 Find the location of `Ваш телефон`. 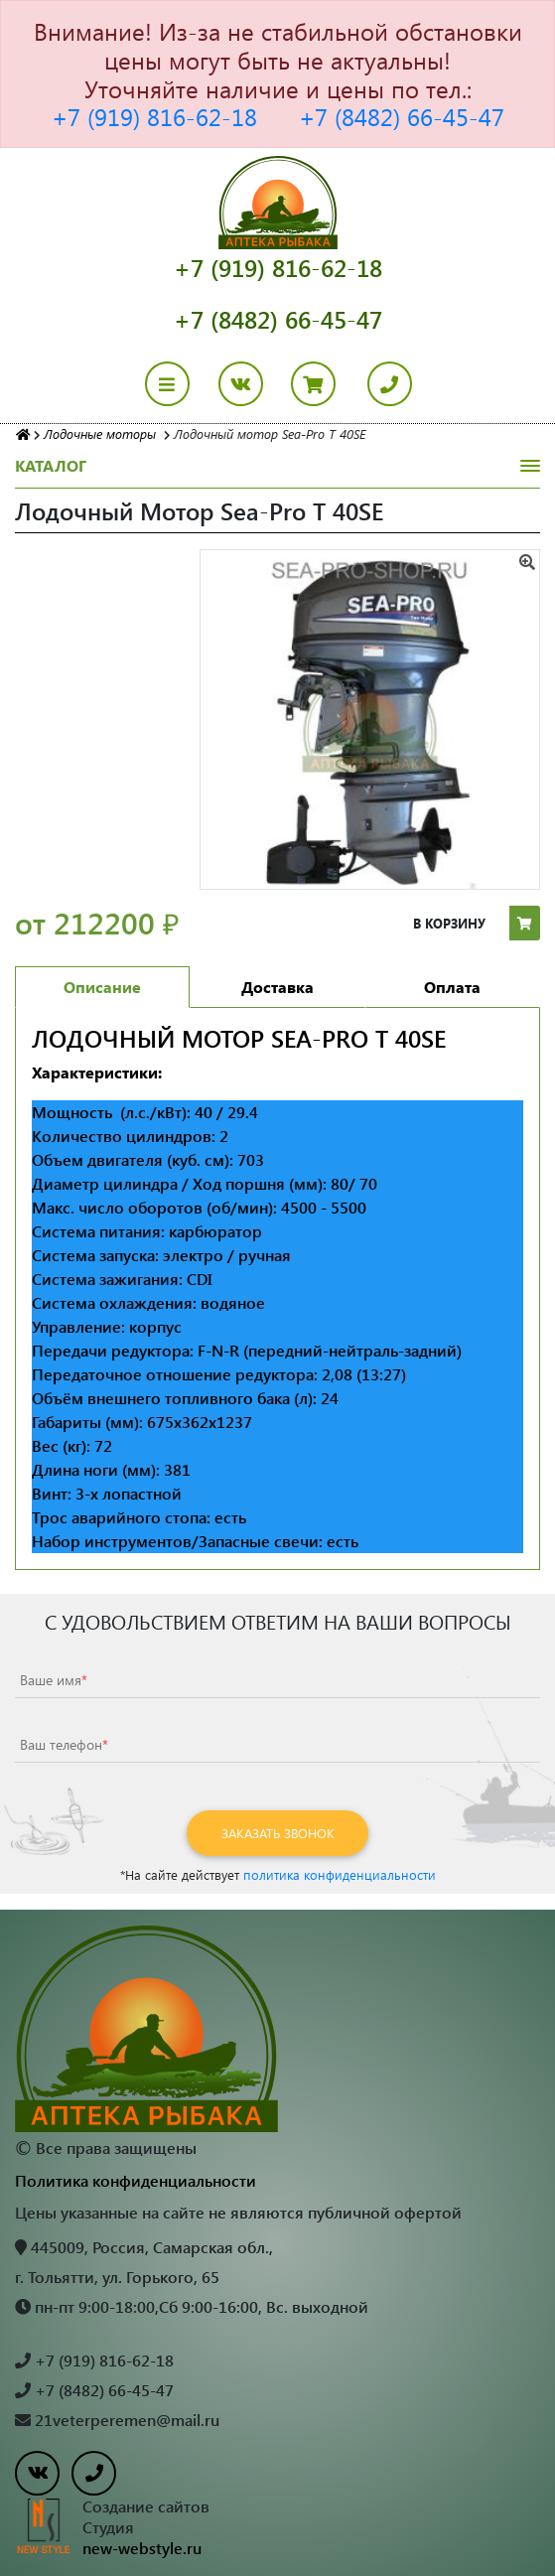

Ваш телефон is located at coordinates (64, 1744).